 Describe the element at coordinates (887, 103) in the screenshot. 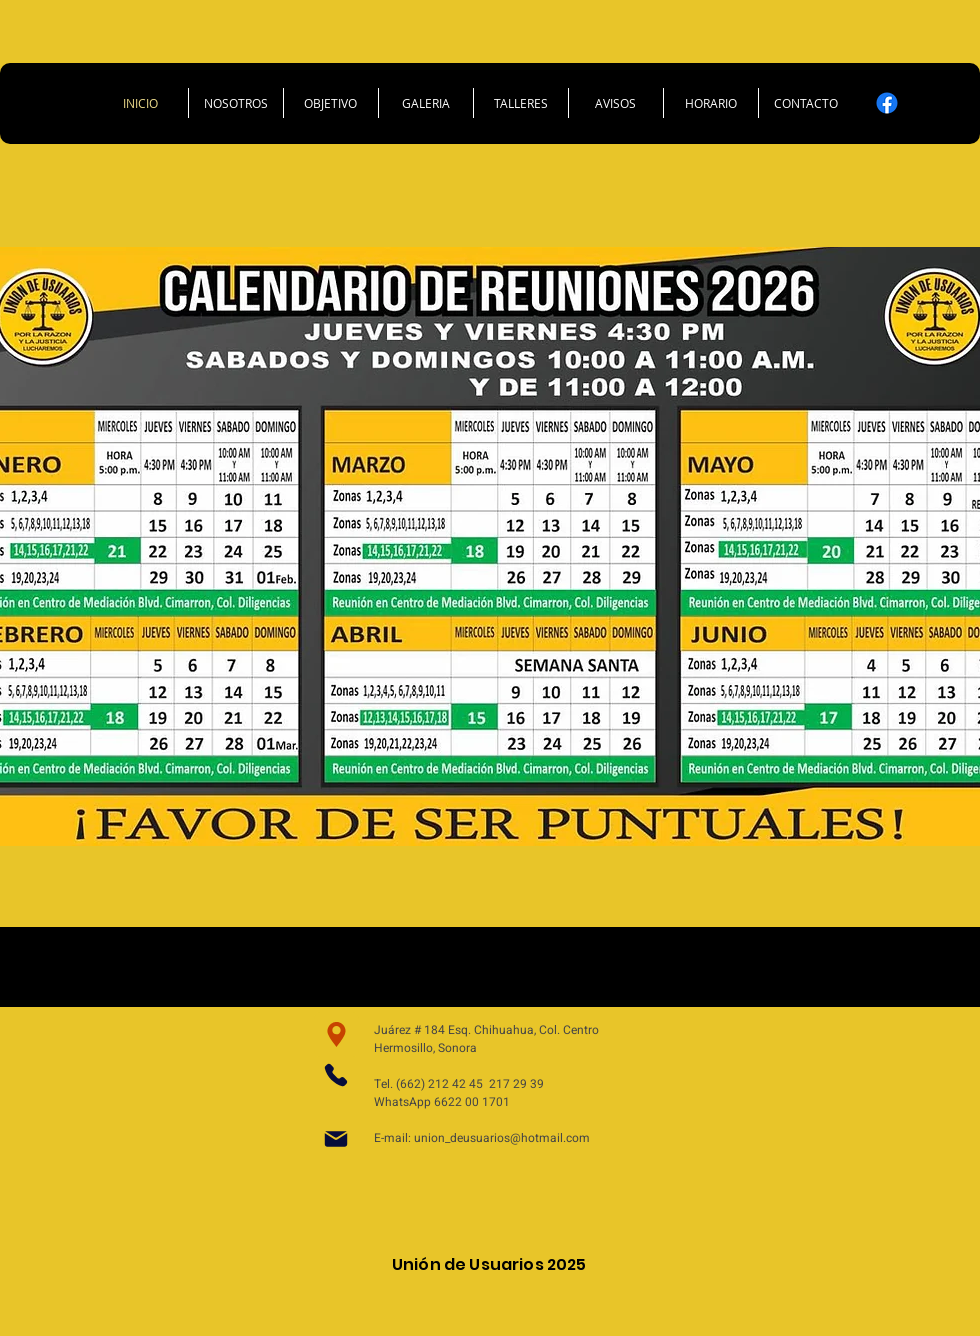

I see `[Facebook]` at that location.